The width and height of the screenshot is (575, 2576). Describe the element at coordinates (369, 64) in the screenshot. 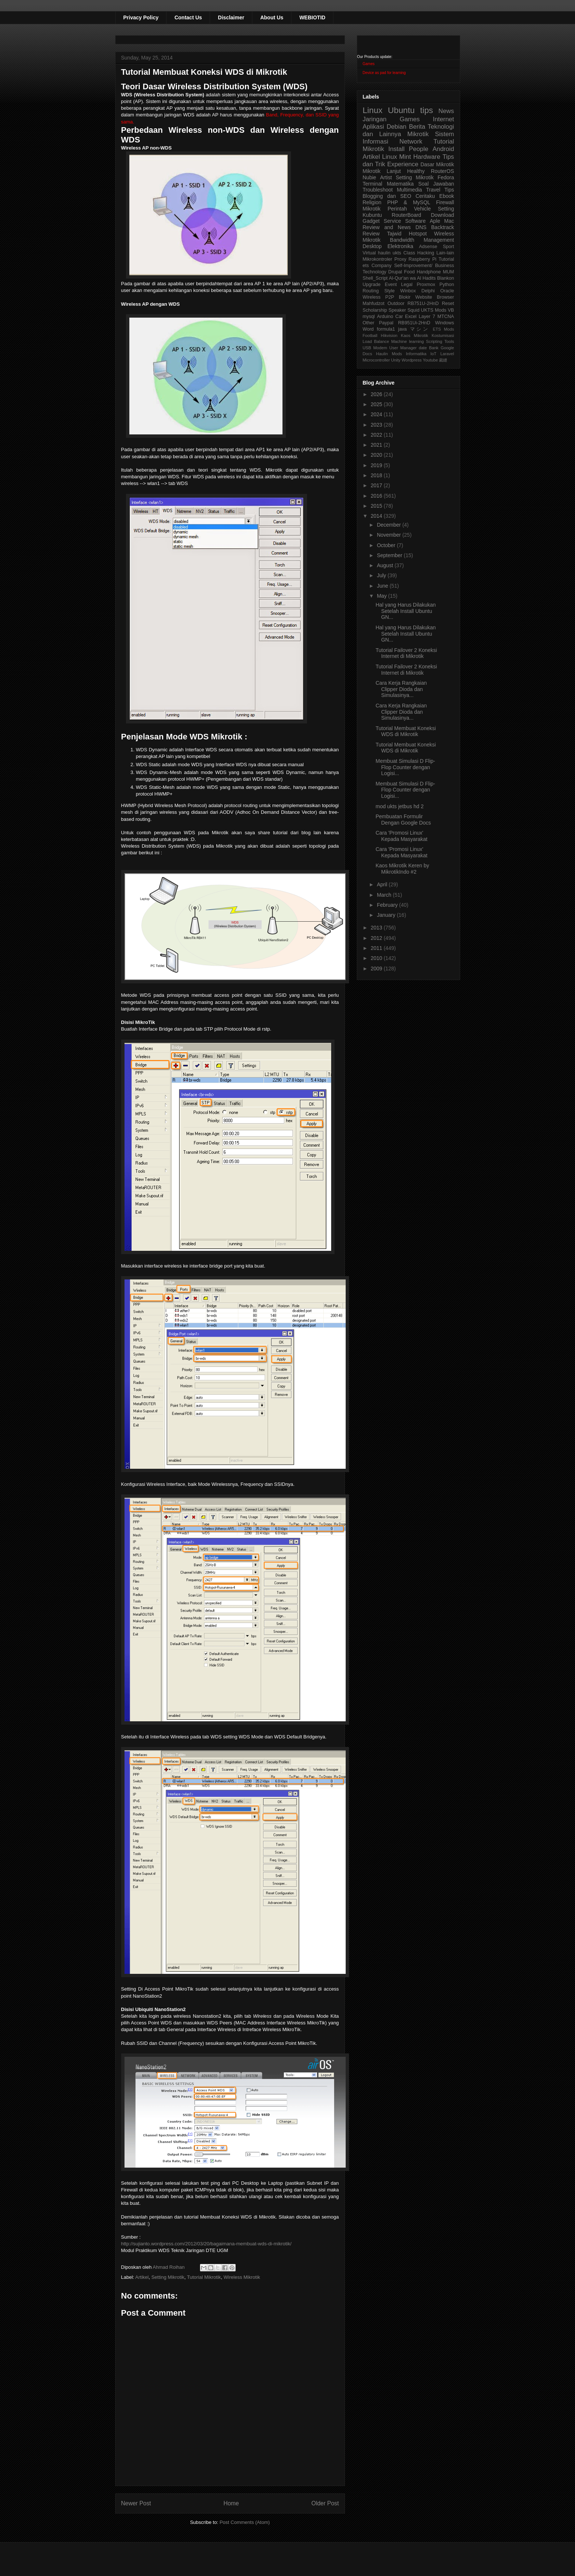

I see `Games` at that location.